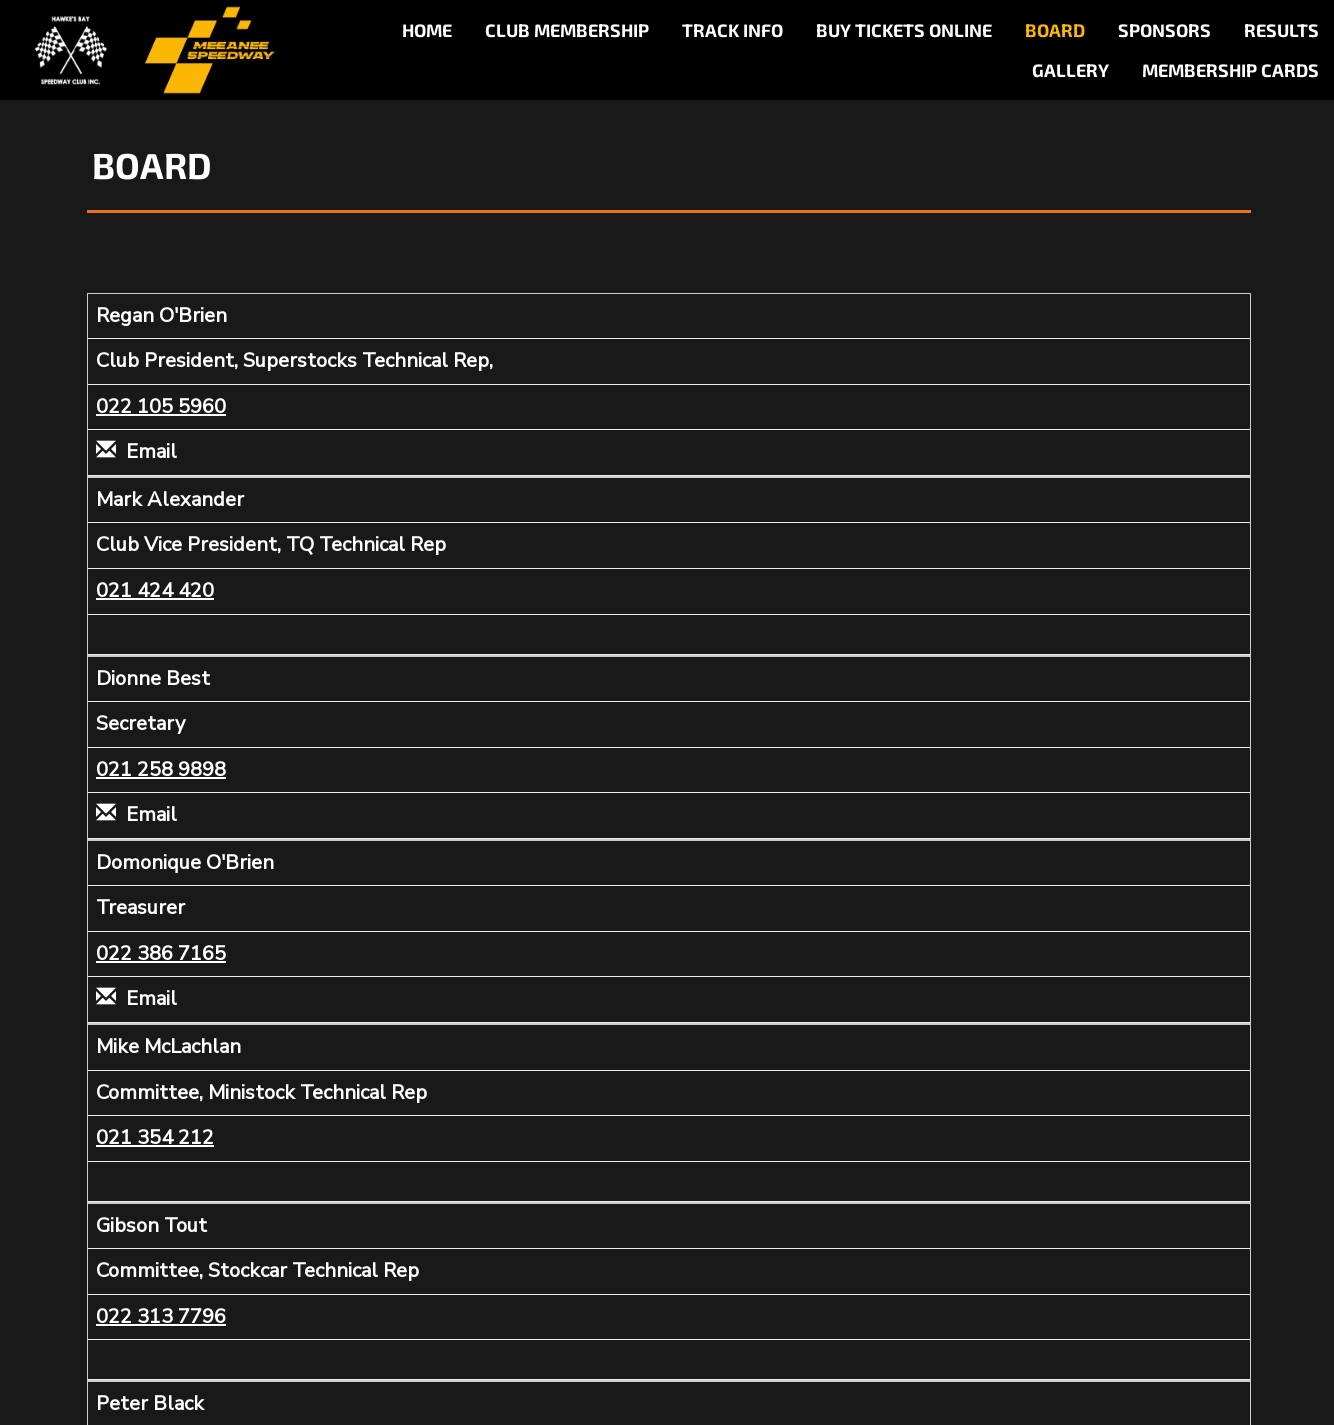 This screenshot has width=1334, height=1425. Describe the element at coordinates (161, 406) in the screenshot. I see `022 105 5960` at that location.